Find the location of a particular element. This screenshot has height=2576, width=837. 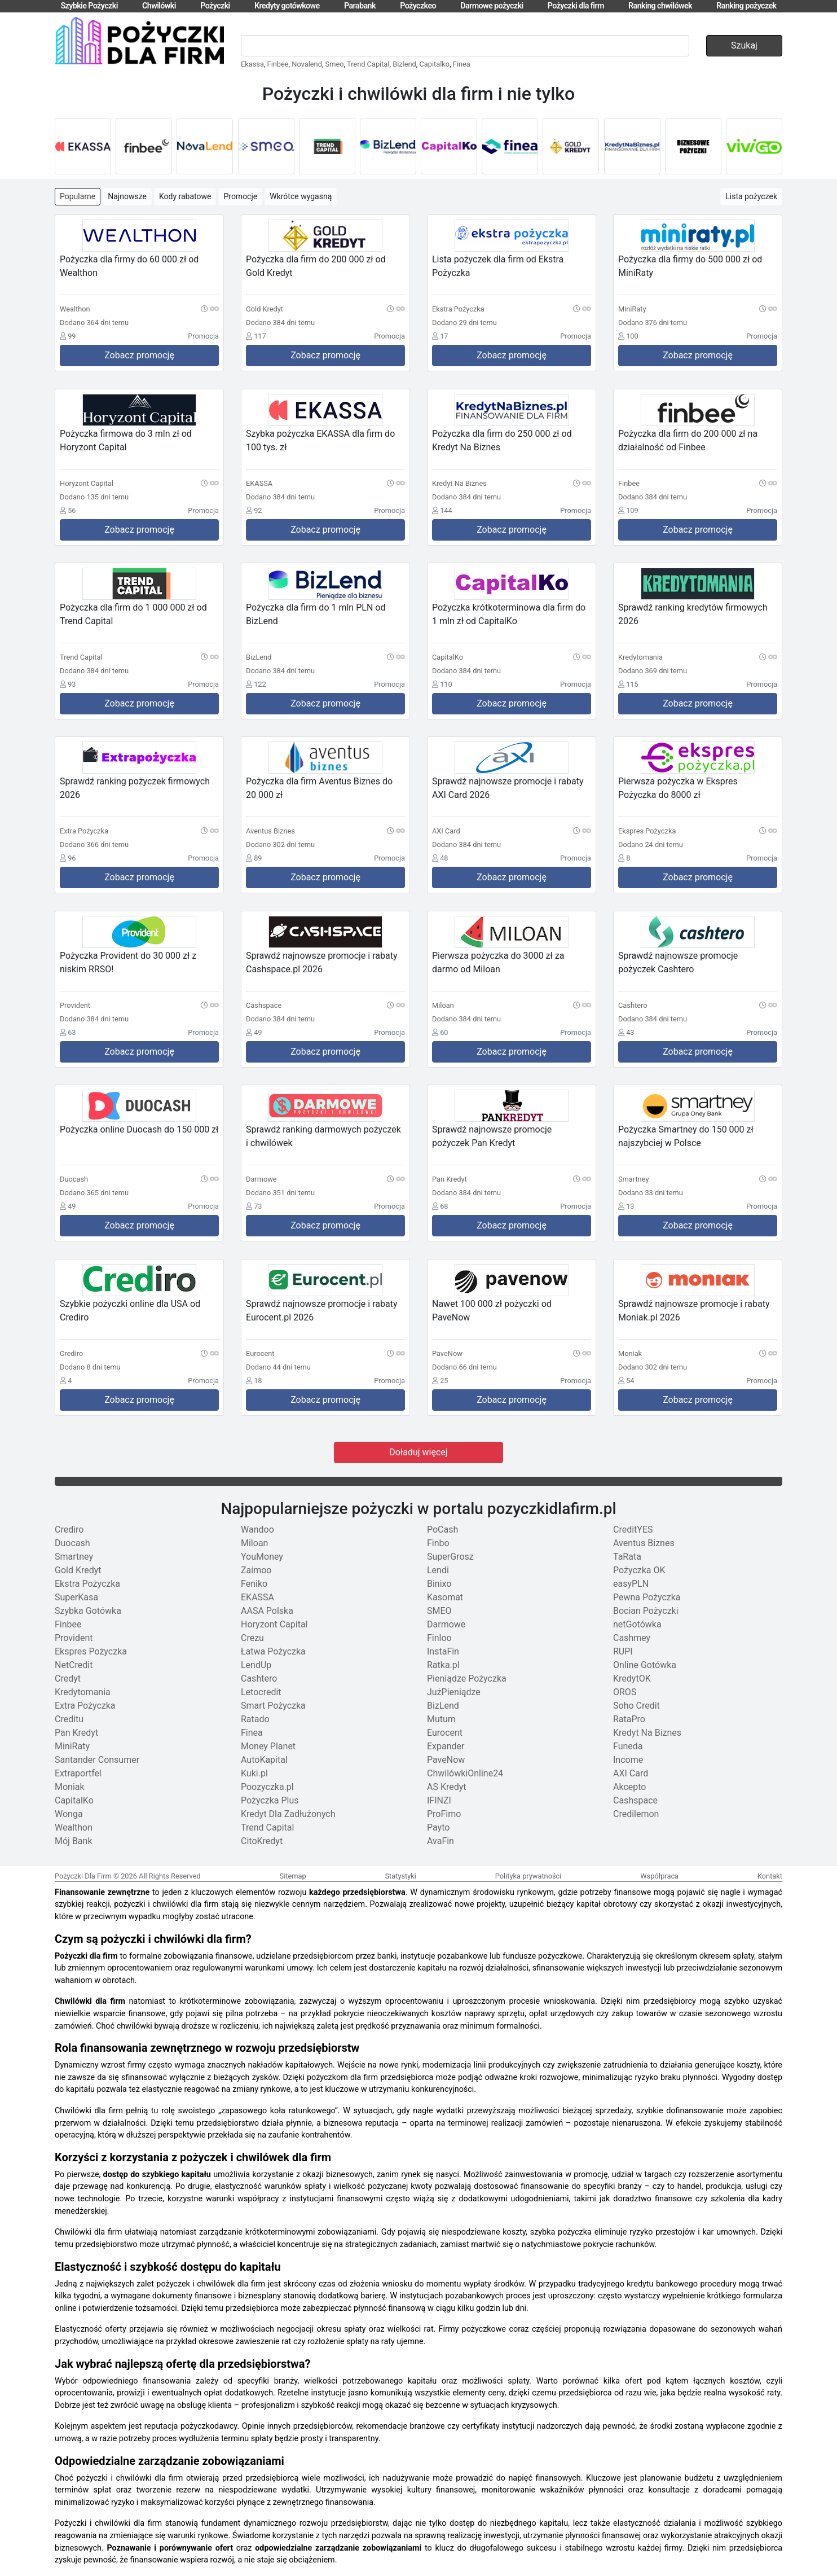

Gold Kredyt is located at coordinates (78, 1570).